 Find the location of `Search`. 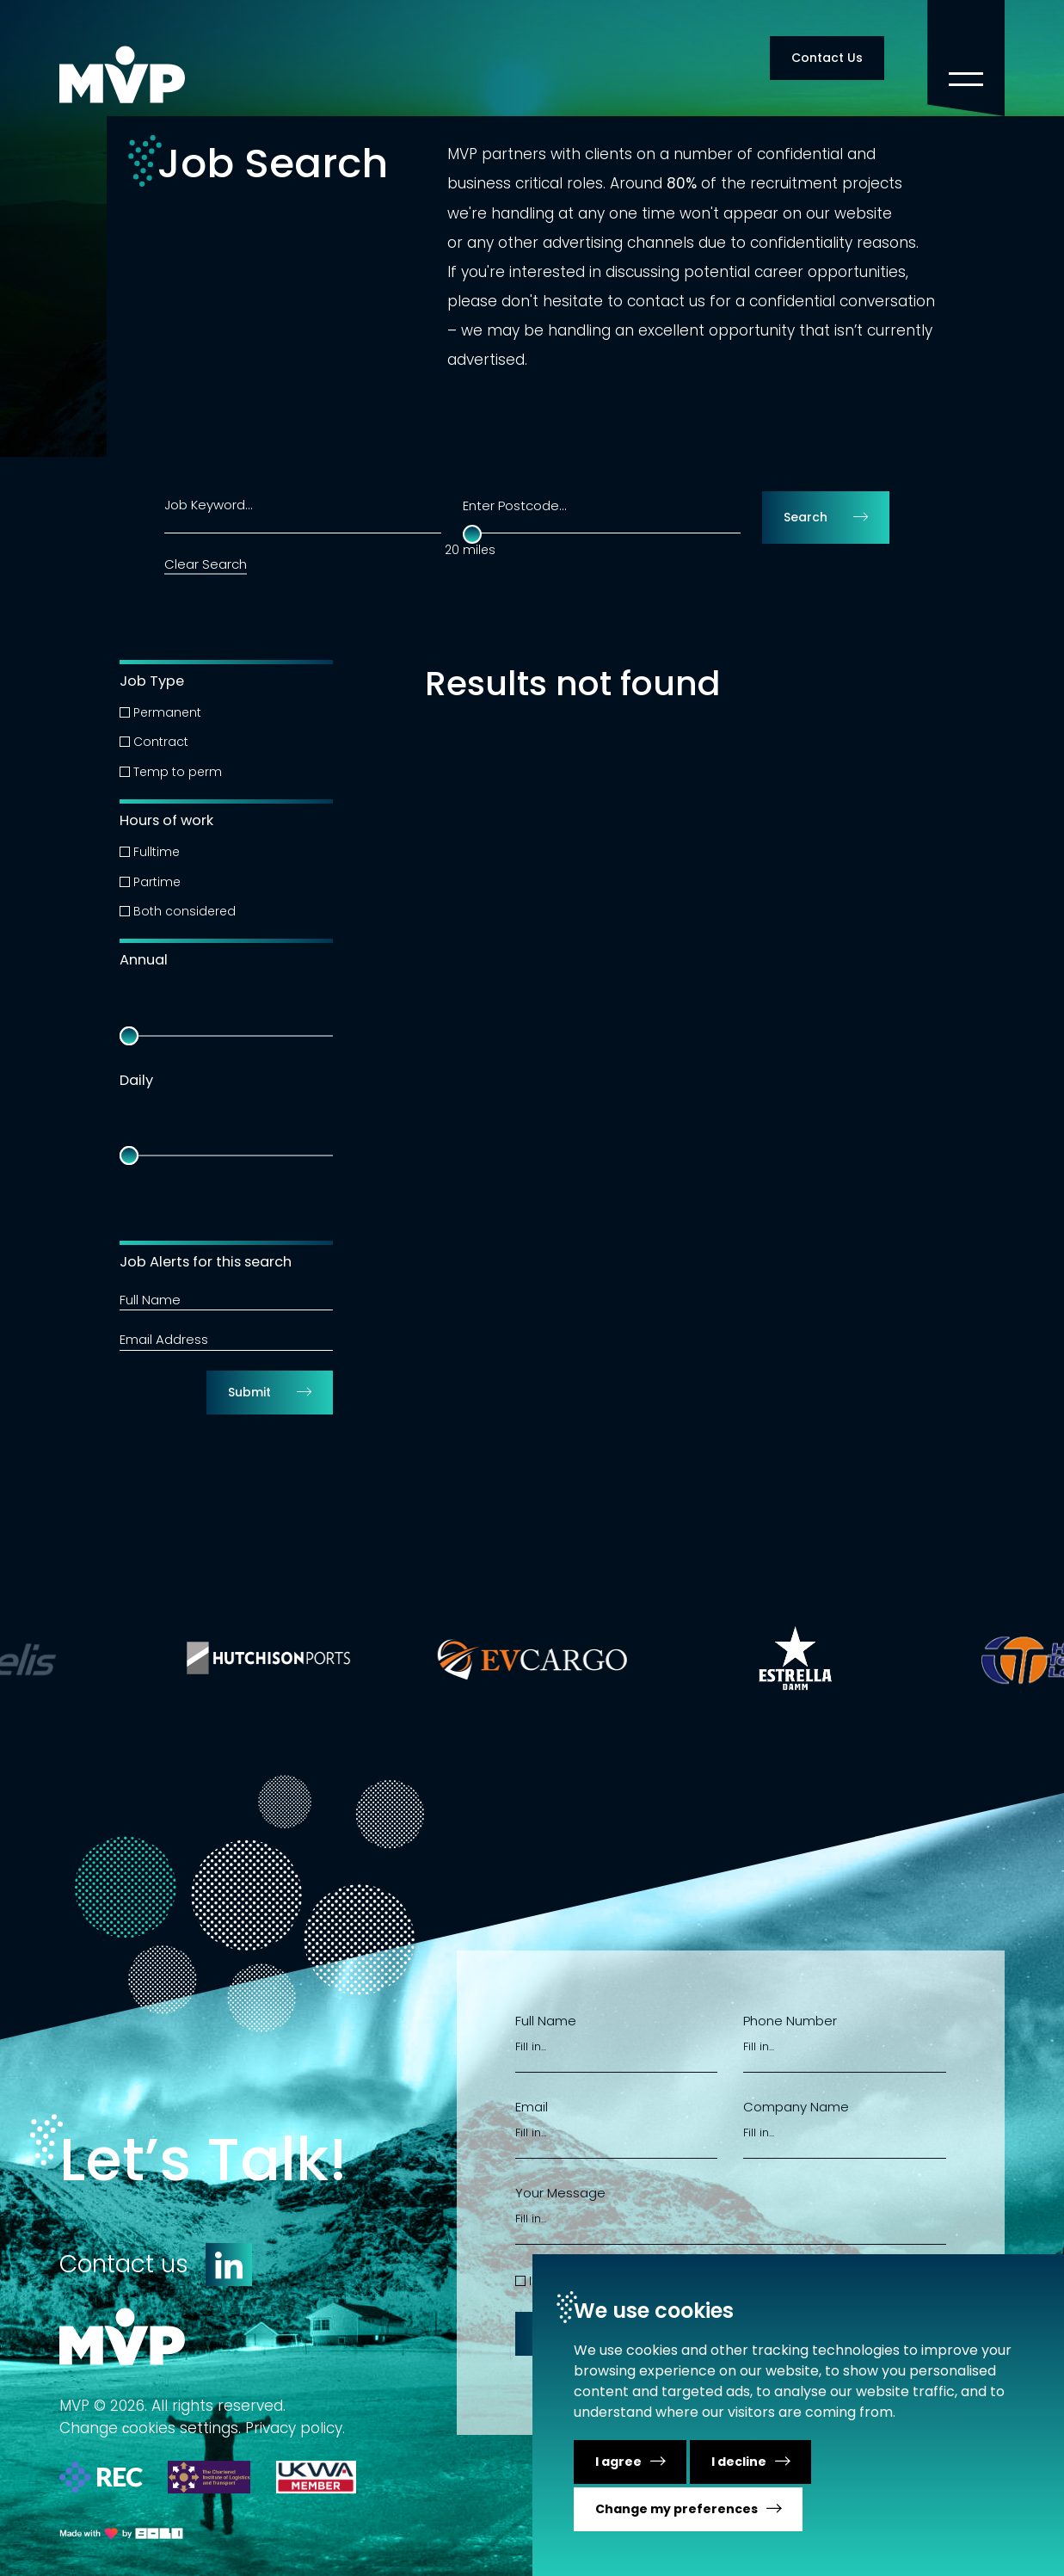

Search is located at coordinates (805, 517).